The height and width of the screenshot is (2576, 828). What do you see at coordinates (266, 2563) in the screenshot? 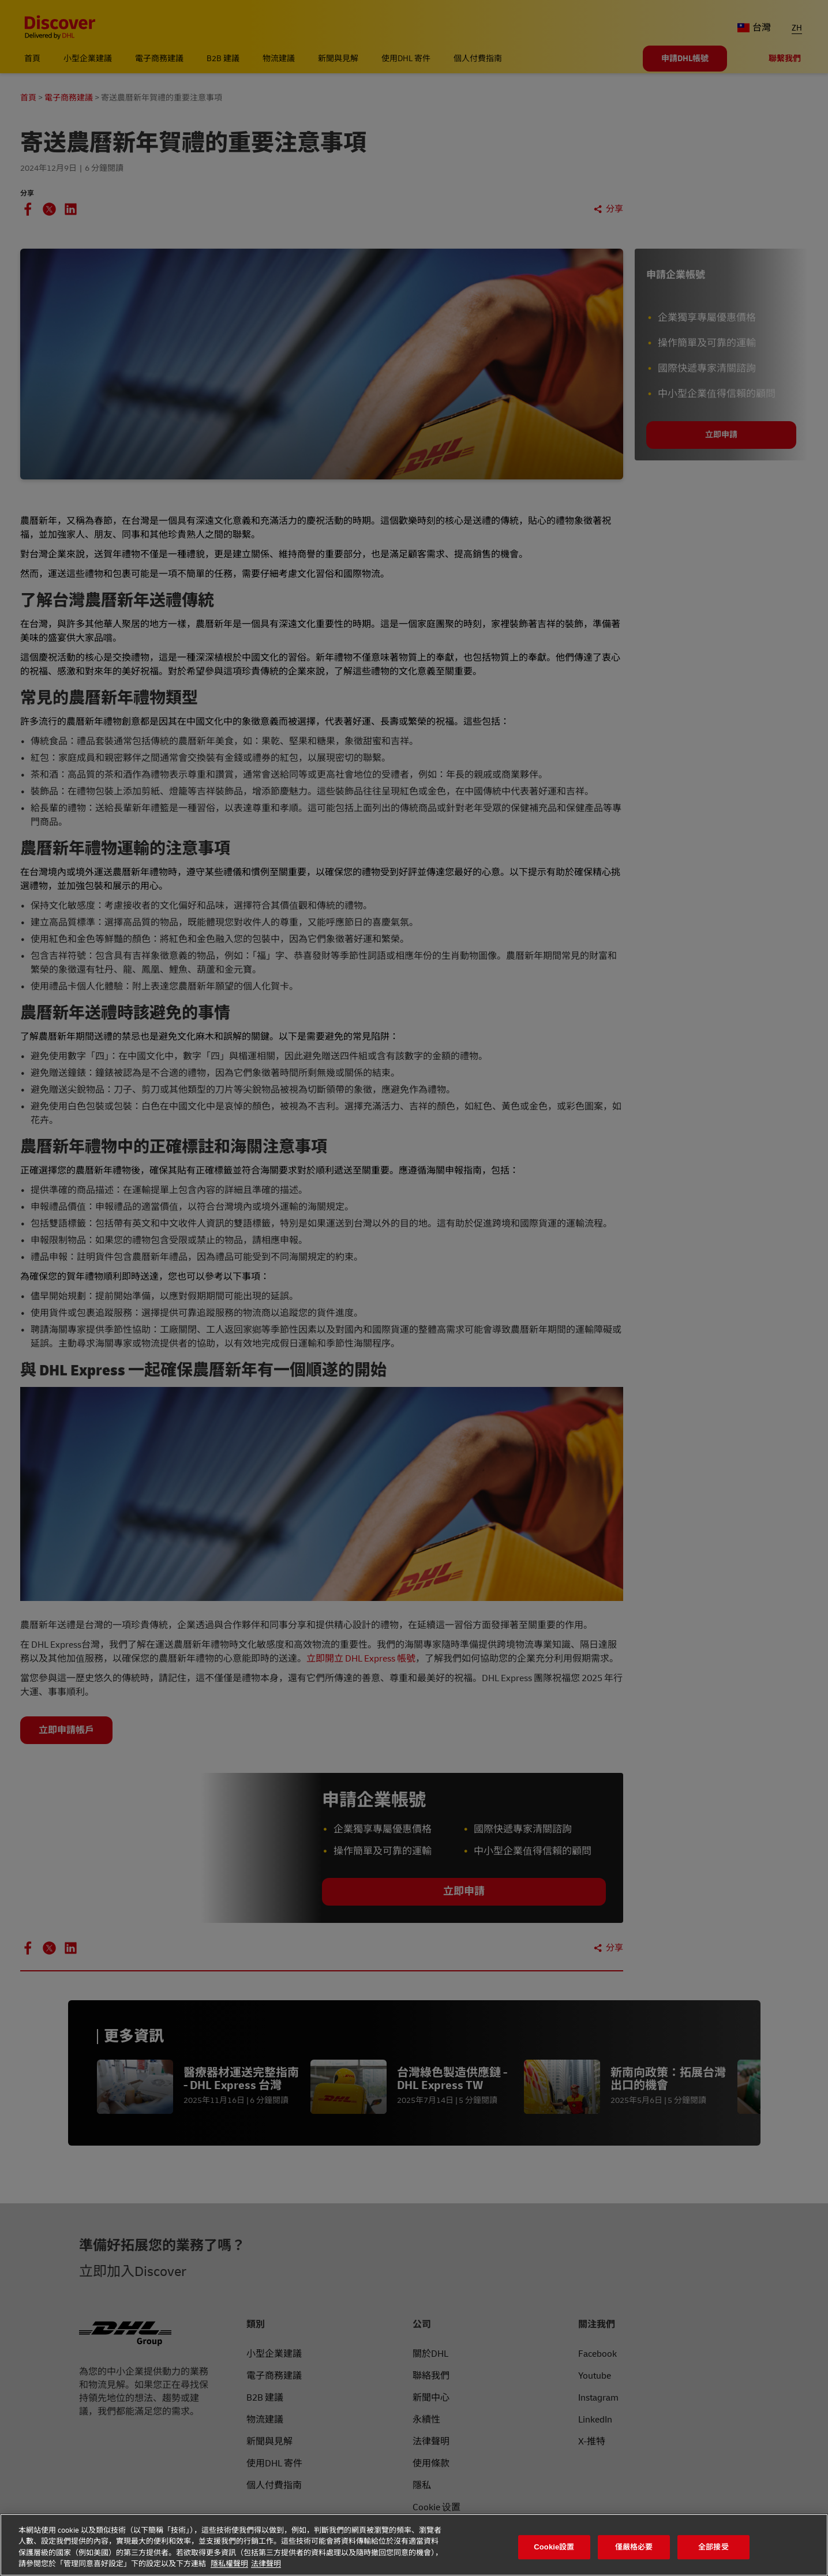
I see `法律聲明 [法律聲明, 在新分頁中開啟]` at bounding box center [266, 2563].